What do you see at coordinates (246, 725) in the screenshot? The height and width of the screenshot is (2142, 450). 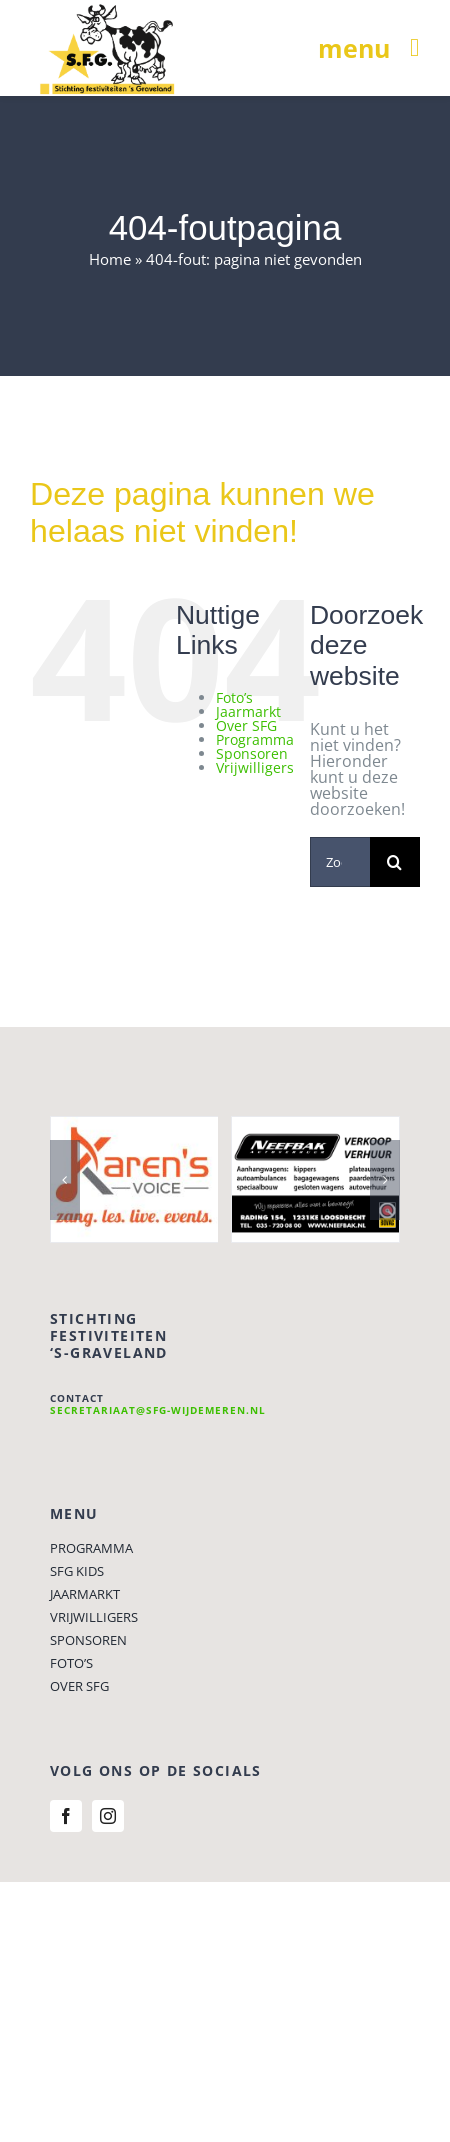 I see `Over SFG` at bounding box center [246, 725].